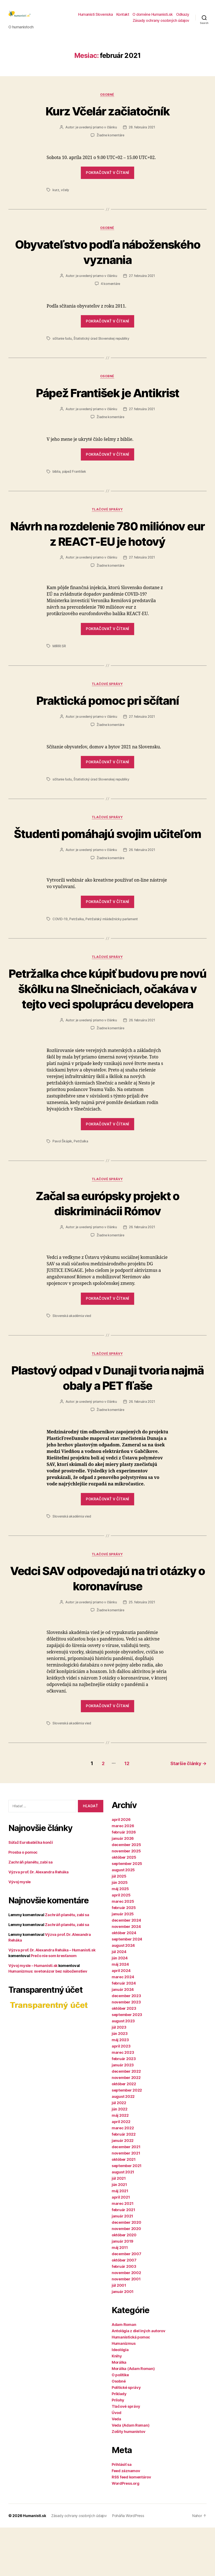 The width and height of the screenshot is (215, 2576). I want to click on Vývoj mysle, so click(19, 1930).